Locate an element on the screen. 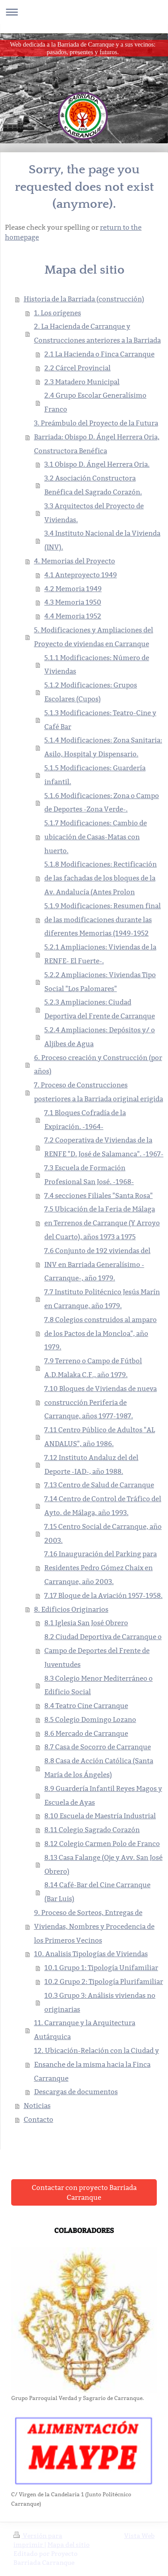  8.14 Café-Bar del Cine Carranque (Bar Luis) is located at coordinates (97, 1891).